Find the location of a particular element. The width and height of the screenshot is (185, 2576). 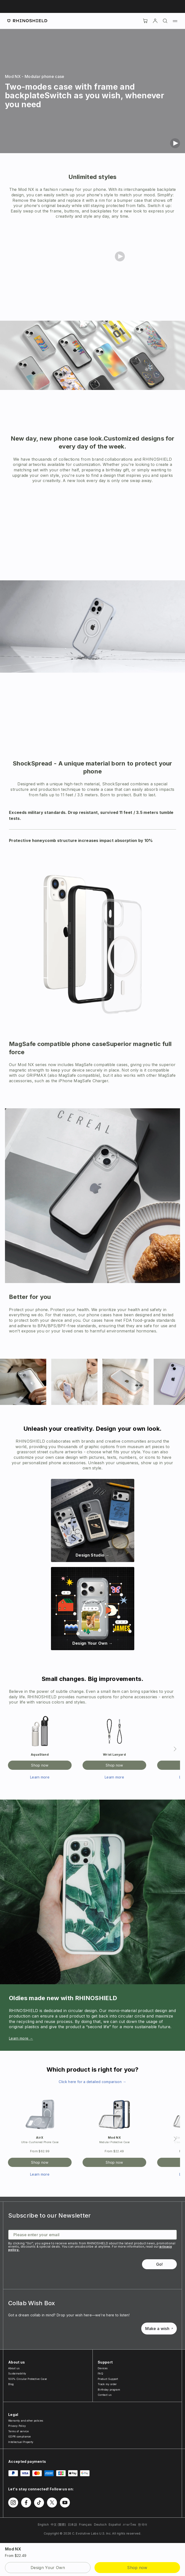

Sustainability is located at coordinates (17, 2373).